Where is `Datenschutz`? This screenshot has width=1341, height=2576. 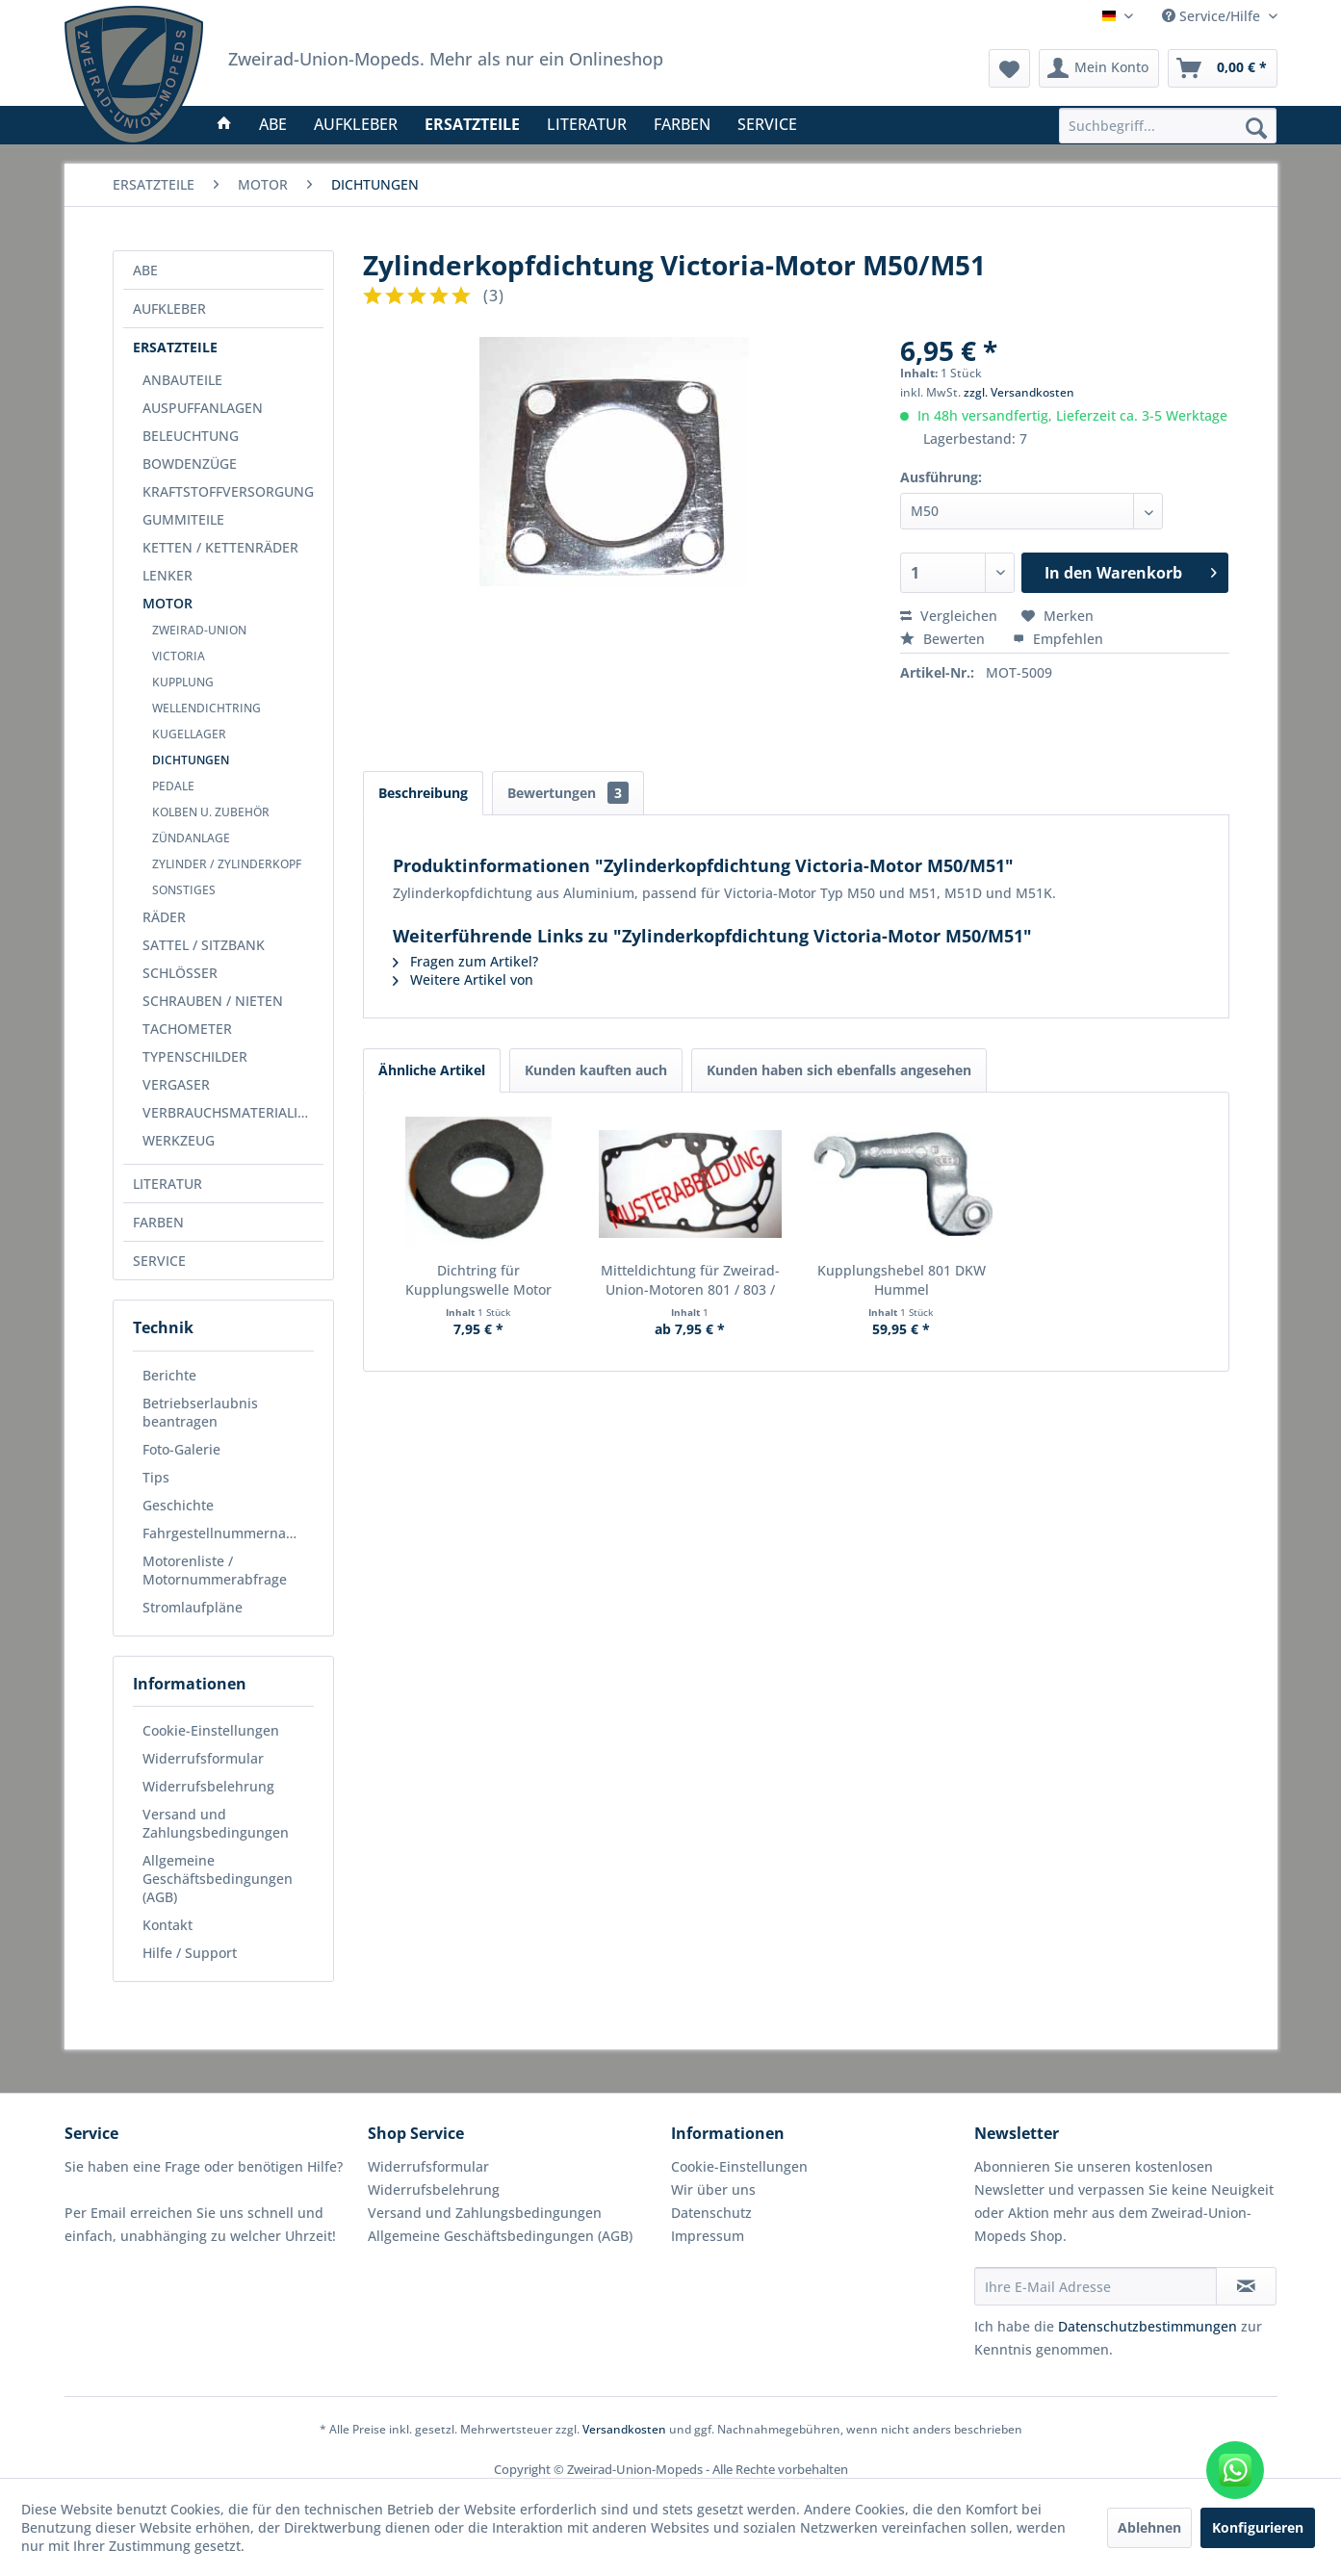
Datenschutz is located at coordinates (711, 2212).